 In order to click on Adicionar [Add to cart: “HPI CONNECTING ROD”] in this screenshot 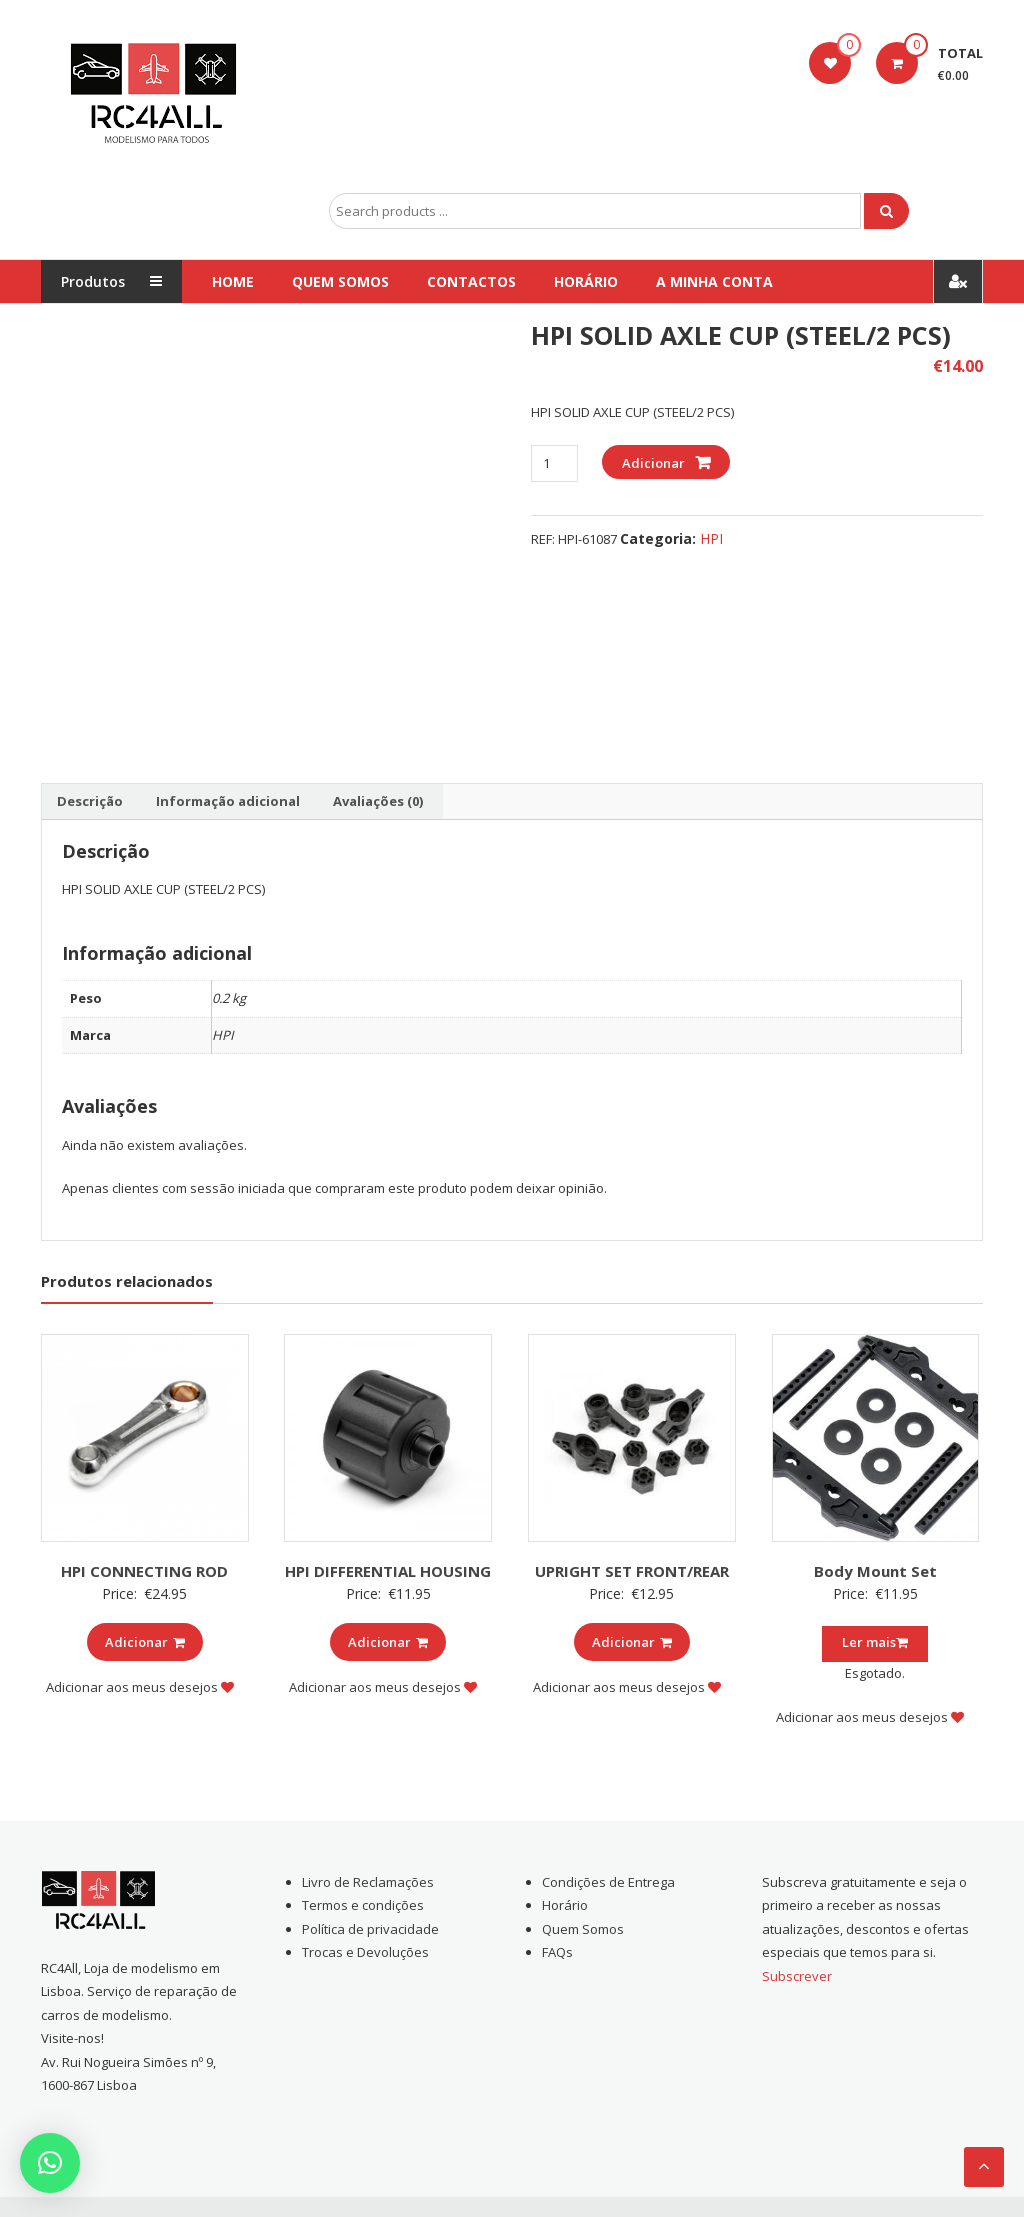, I will do `click(145, 1642)`.